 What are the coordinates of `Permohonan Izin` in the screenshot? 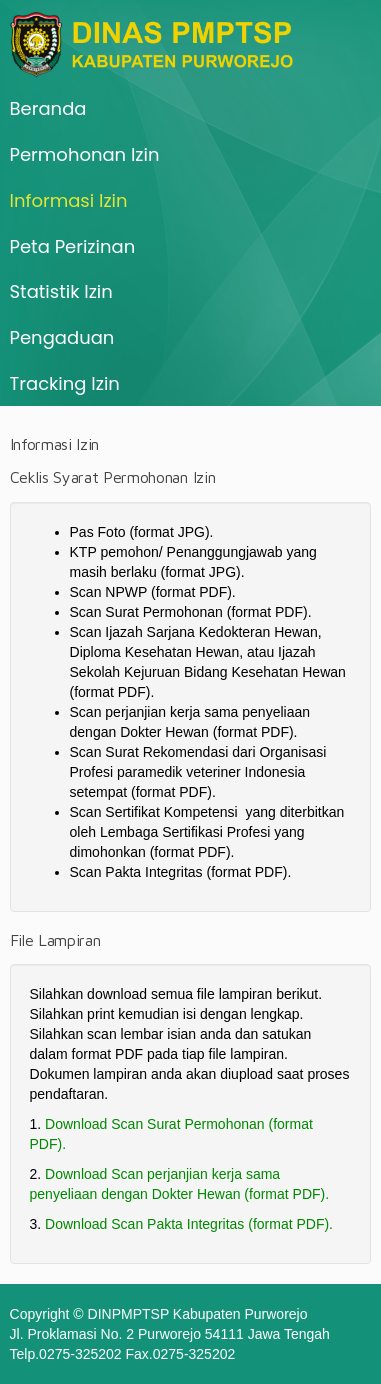 It's located at (85, 154).